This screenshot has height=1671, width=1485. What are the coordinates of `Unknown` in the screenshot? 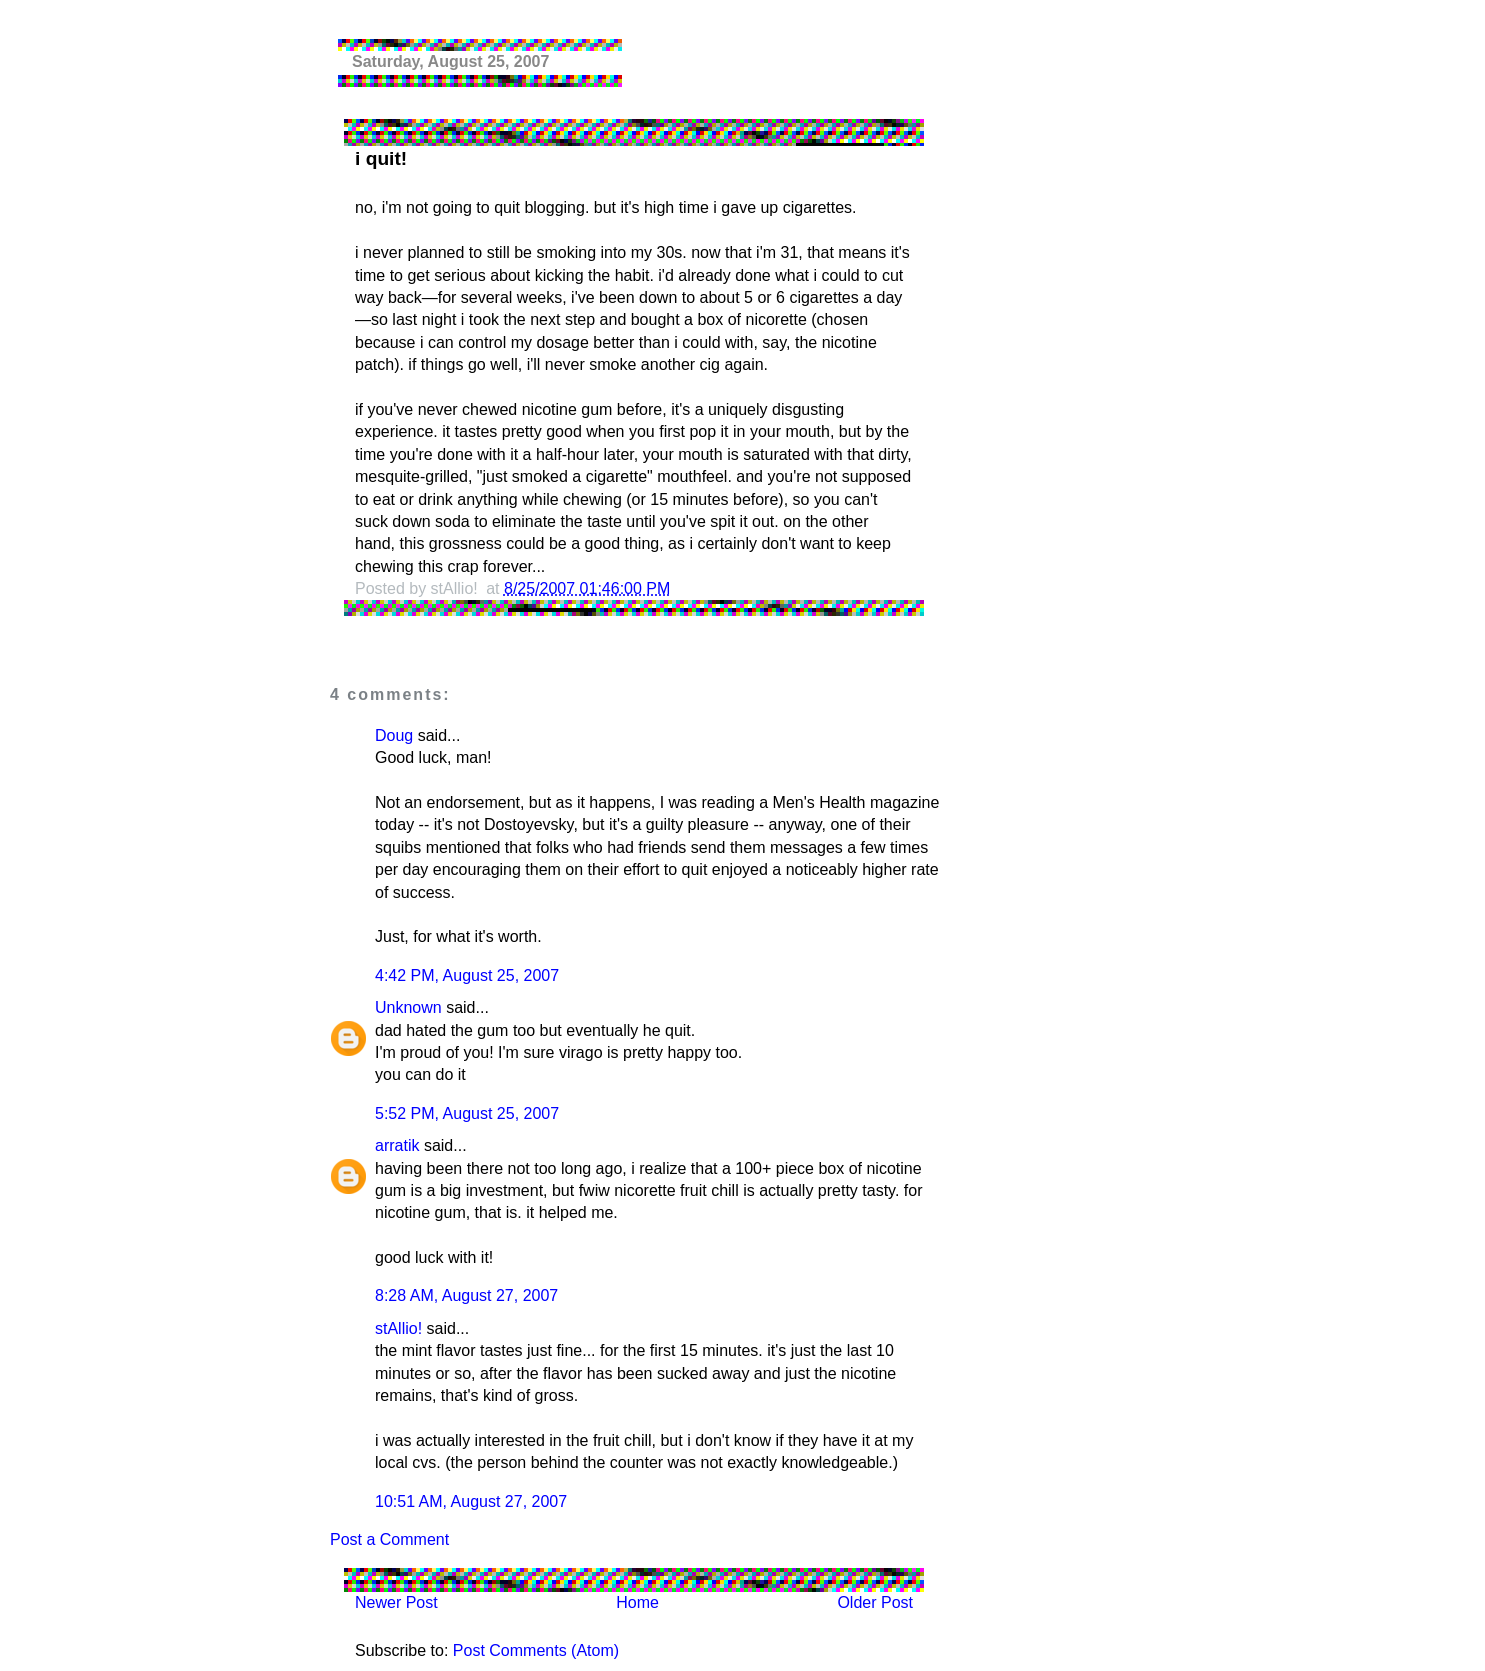 It's located at (408, 1007).